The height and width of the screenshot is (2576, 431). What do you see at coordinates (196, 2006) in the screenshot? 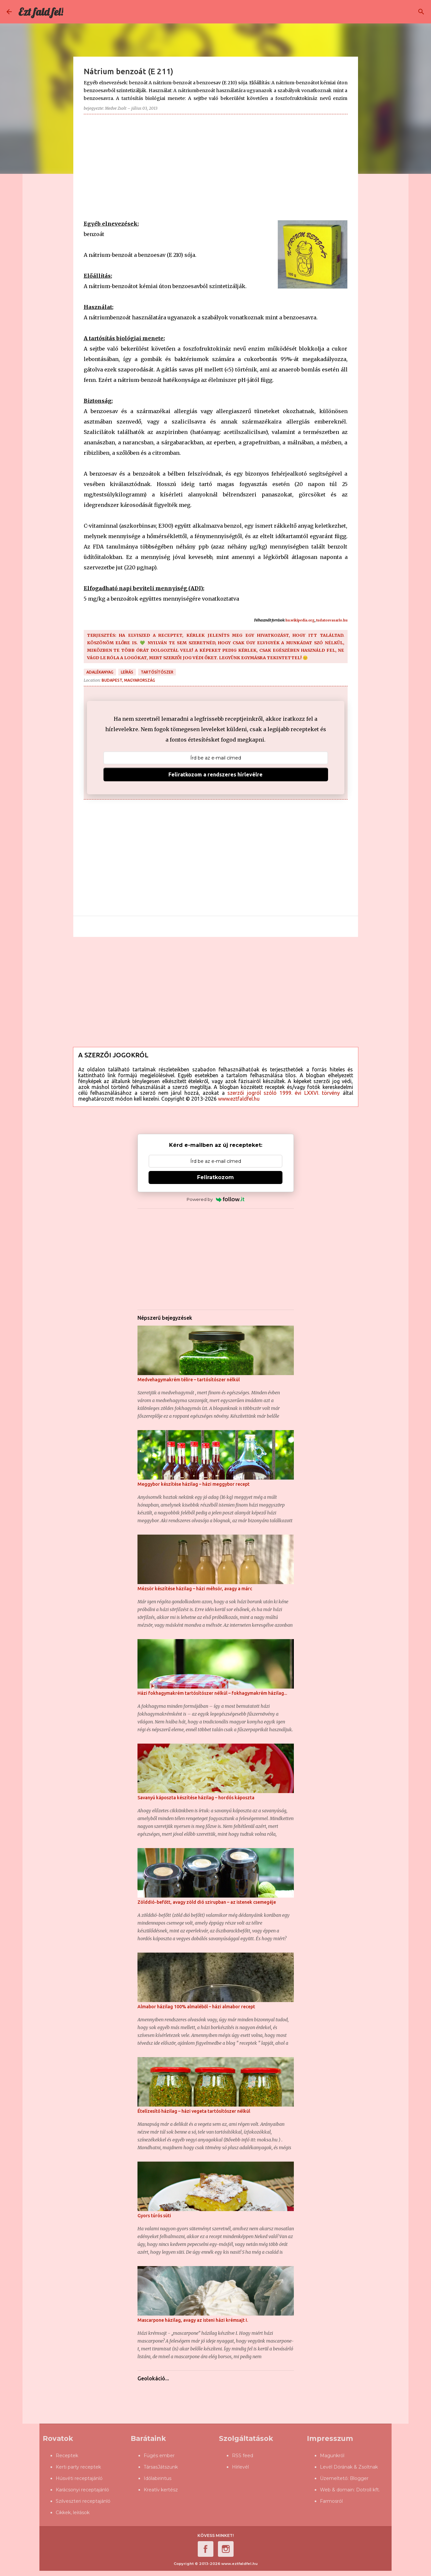
I see `Almabor házilag 100% almaléből – házi almabor recept` at bounding box center [196, 2006].